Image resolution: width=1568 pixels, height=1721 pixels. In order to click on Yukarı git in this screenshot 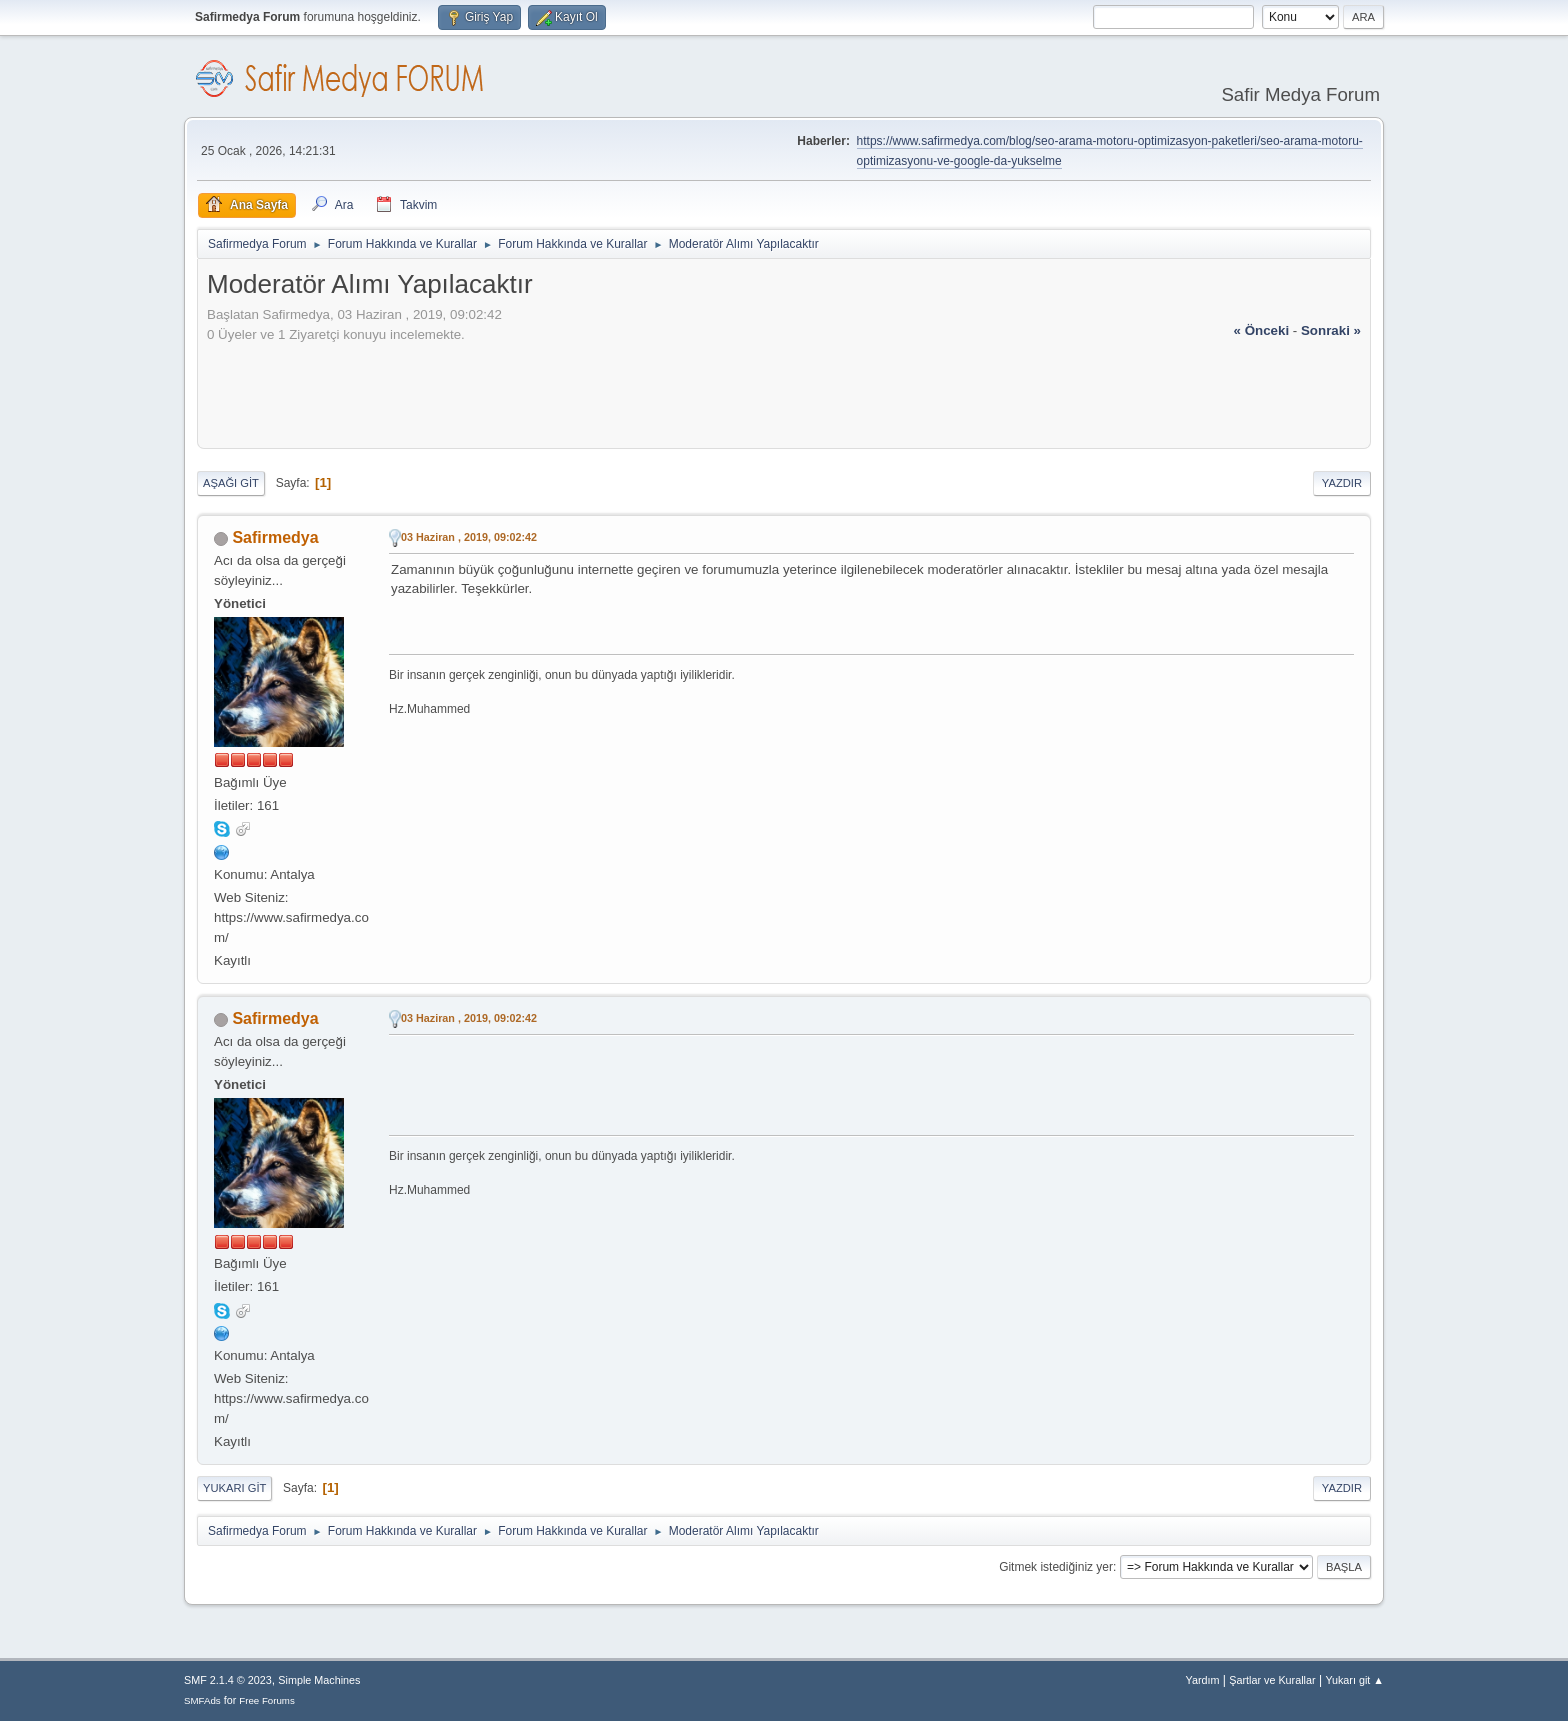, I will do `click(234, 1488)`.